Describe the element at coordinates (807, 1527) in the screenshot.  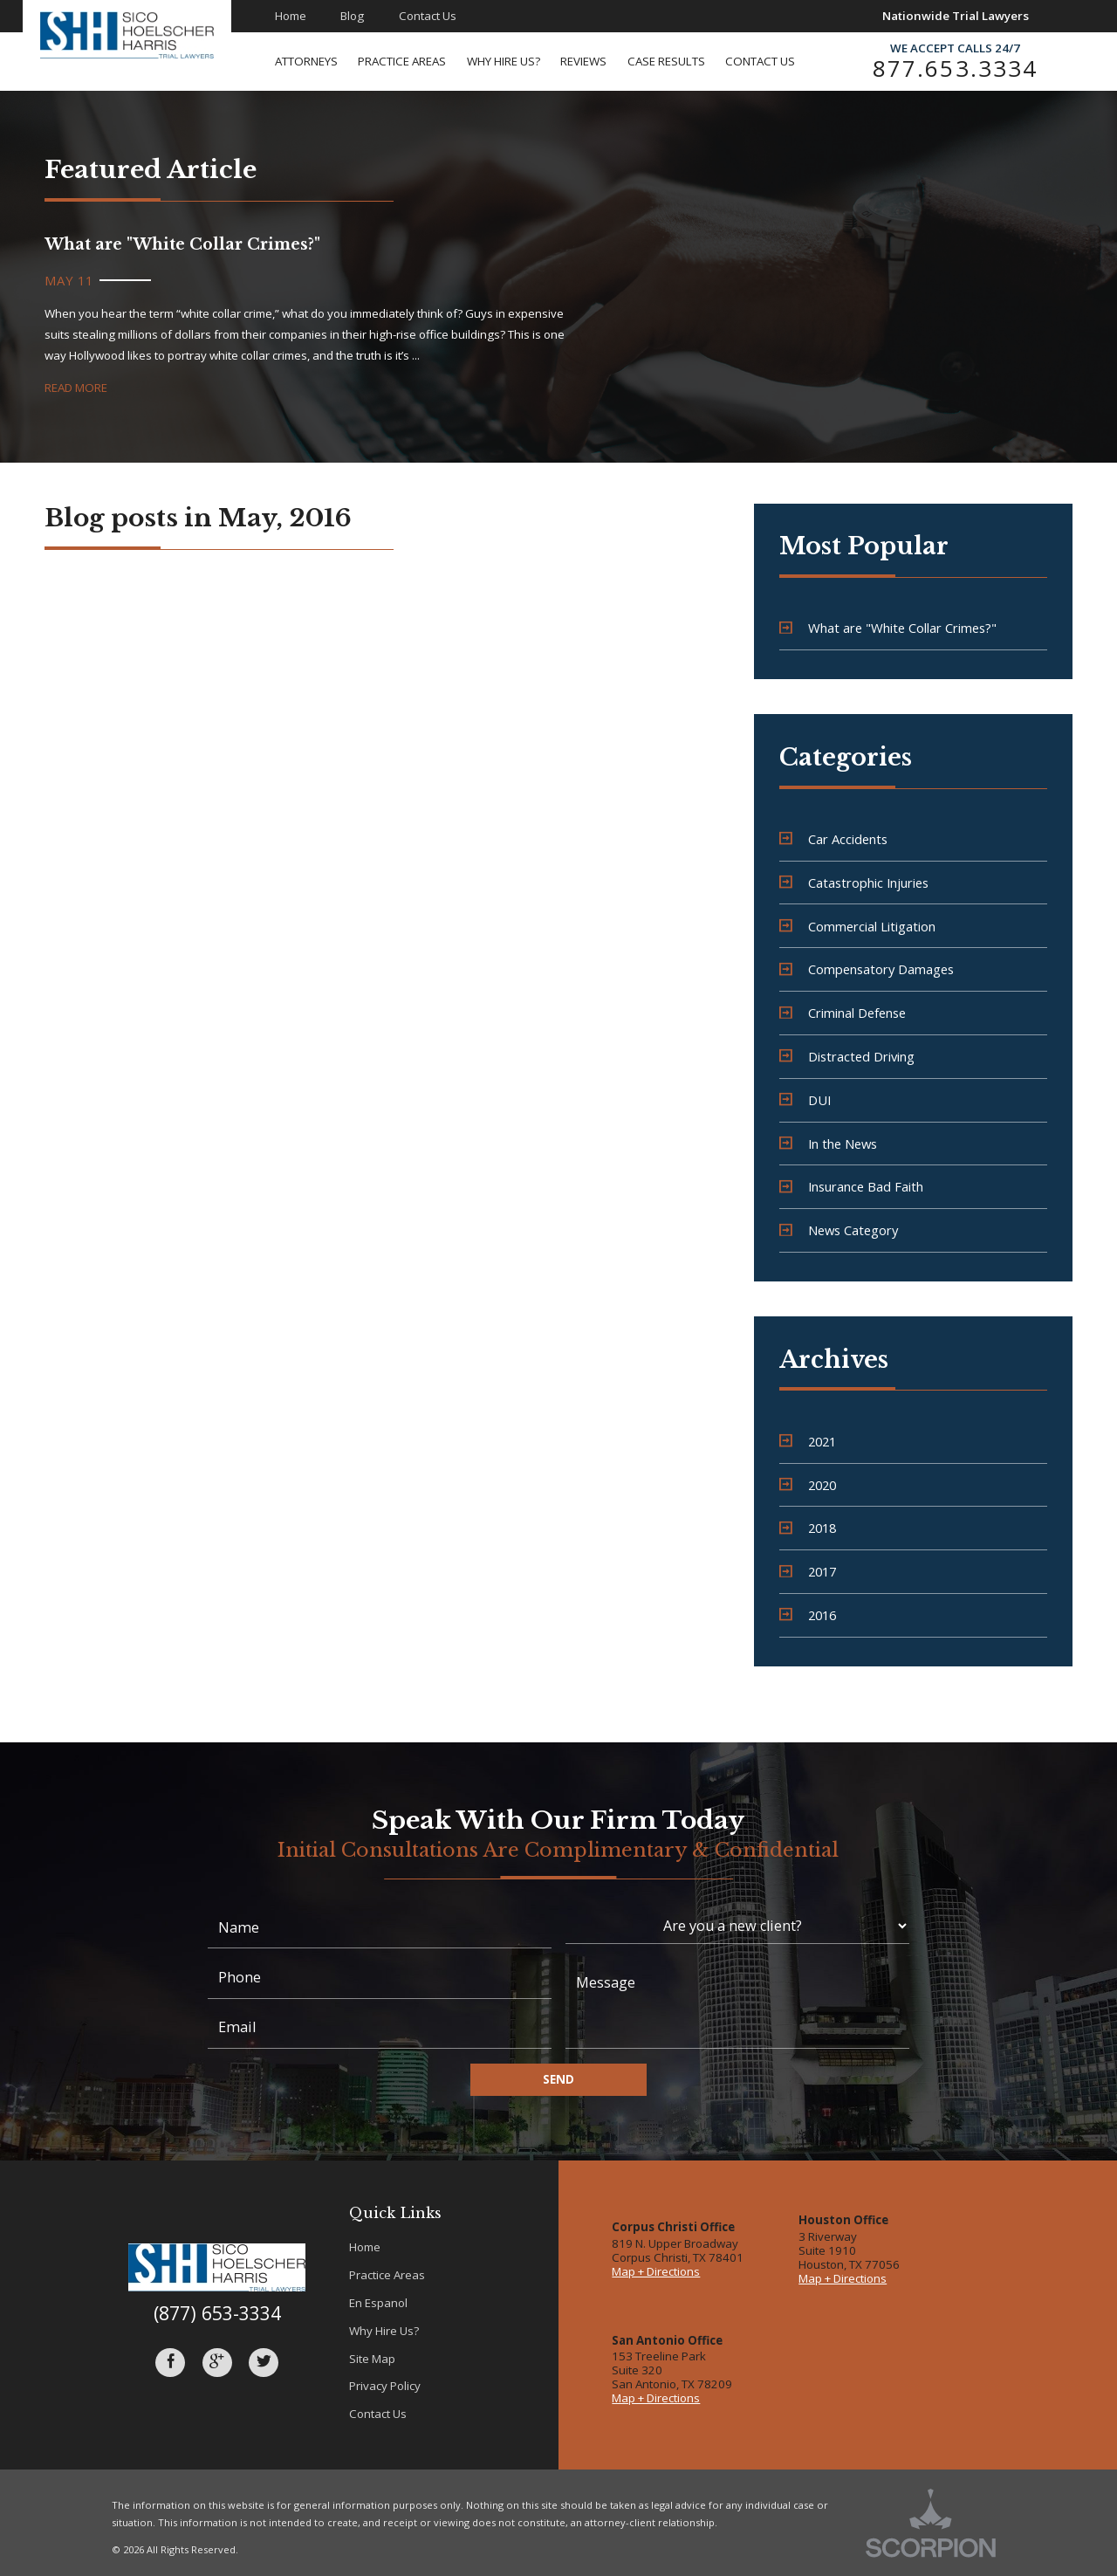
I see `2018` at that location.